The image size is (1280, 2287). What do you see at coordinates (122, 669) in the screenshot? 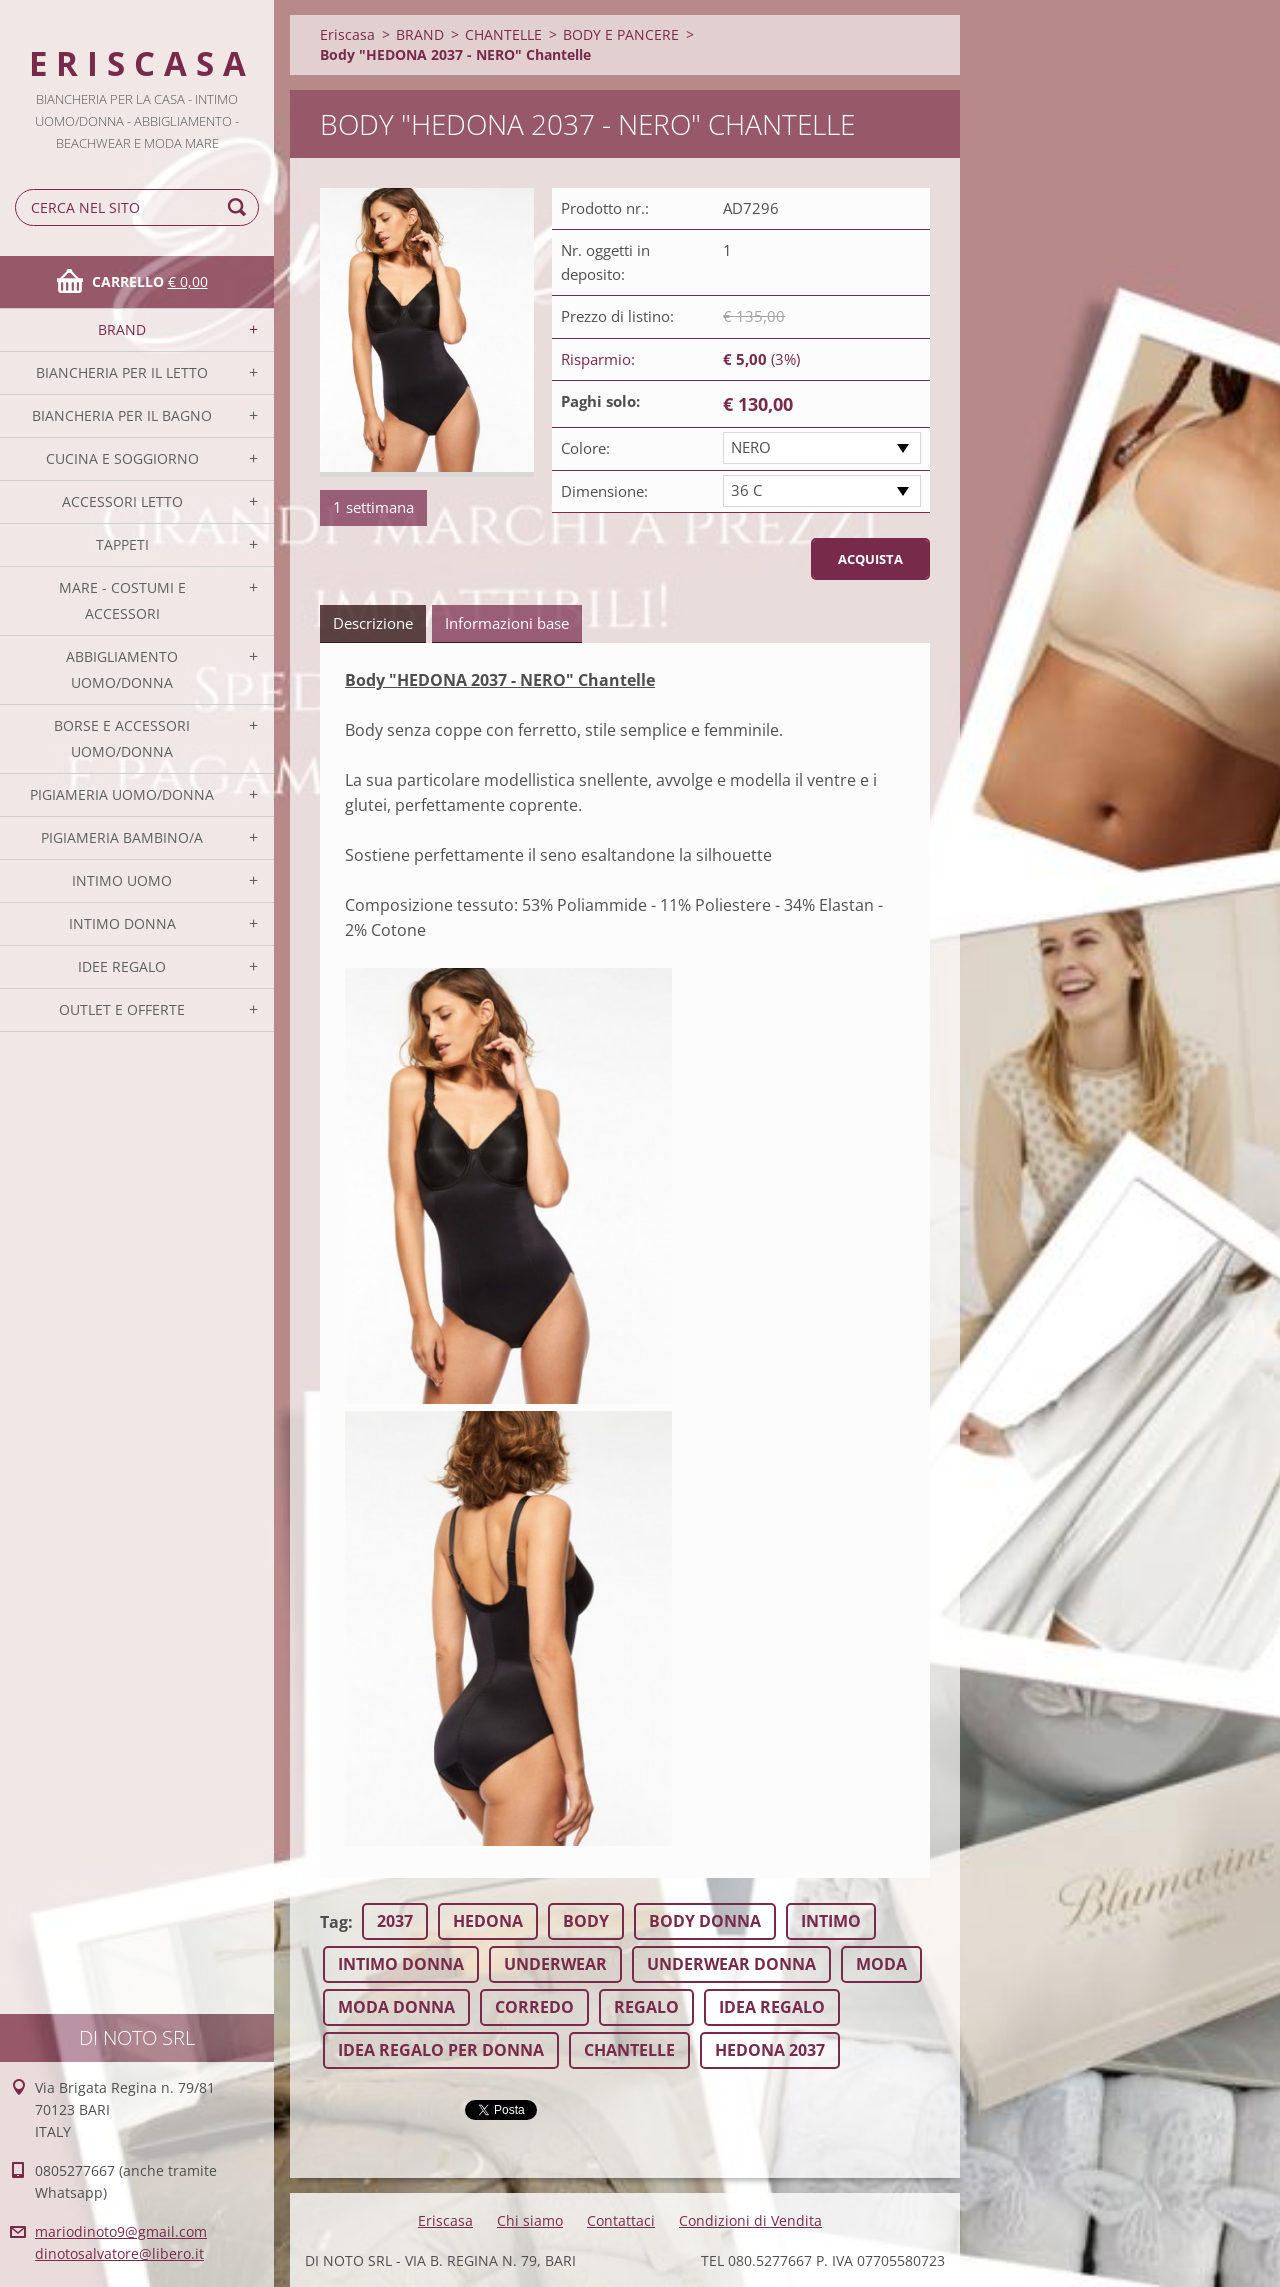
I see `ABBIGLIAMENTO UOMO/DONNA` at bounding box center [122, 669].